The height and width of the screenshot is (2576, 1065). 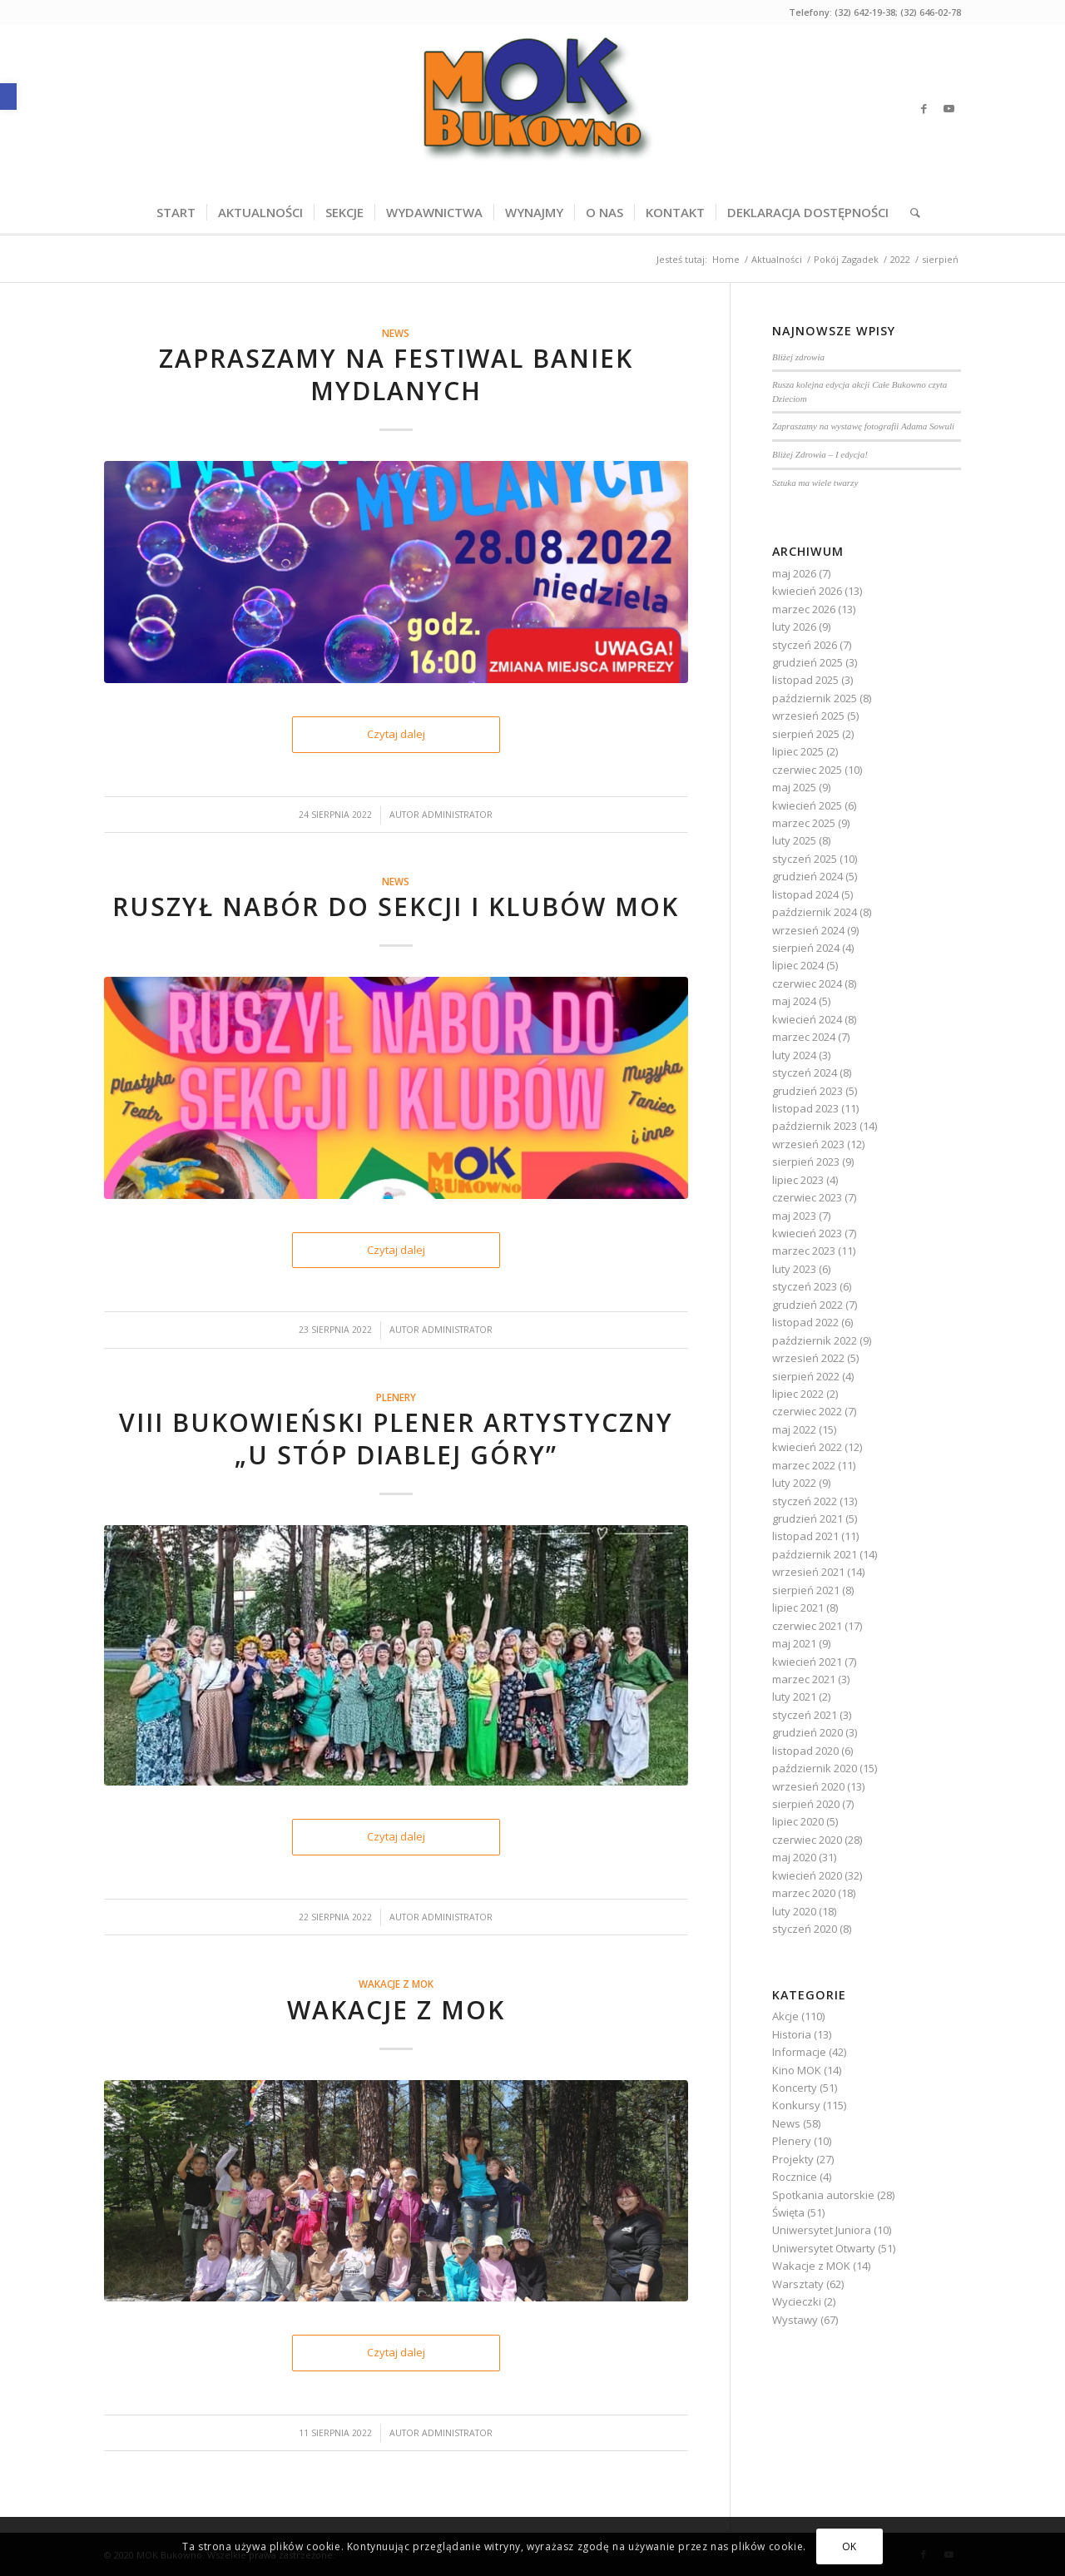 What do you see at coordinates (457, 814) in the screenshot?
I see `Administrator [link]` at bounding box center [457, 814].